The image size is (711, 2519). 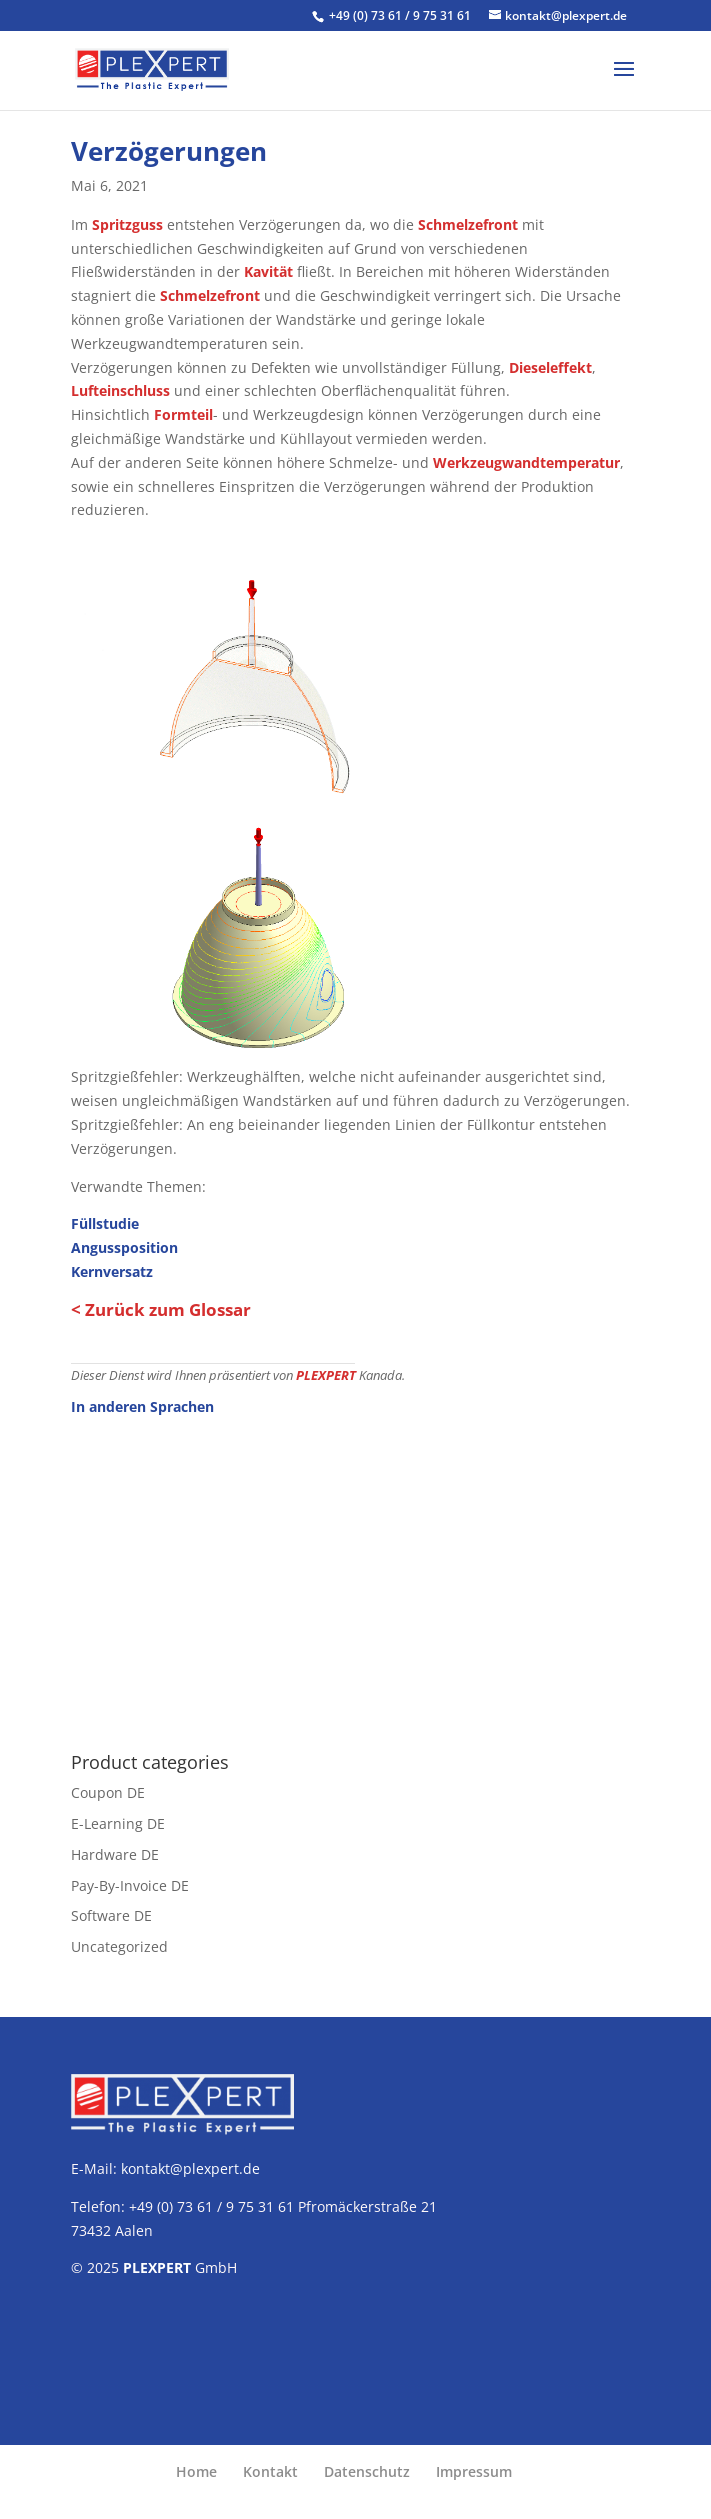 What do you see at coordinates (169, 151) in the screenshot?
I see `Verzögerungen` at bounding box center [169, 151].